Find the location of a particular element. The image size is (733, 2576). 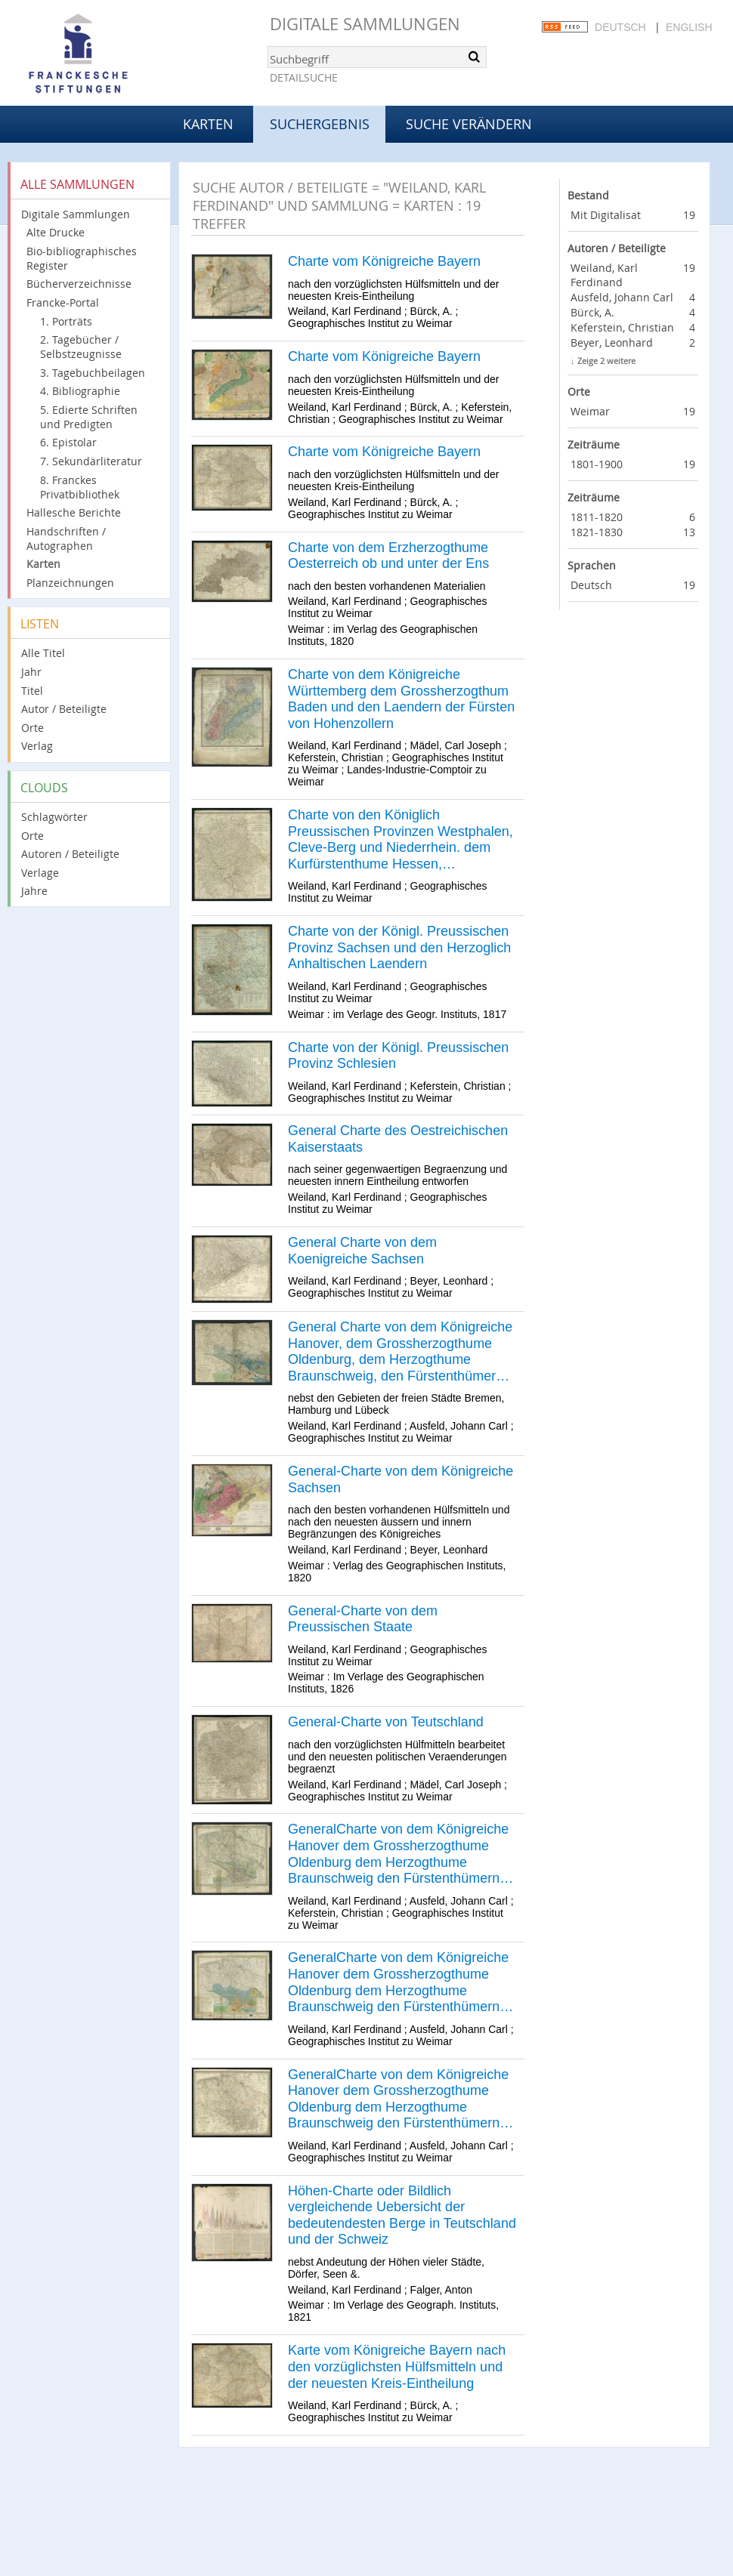

Alle Titel is located at coordinates (43, 653).